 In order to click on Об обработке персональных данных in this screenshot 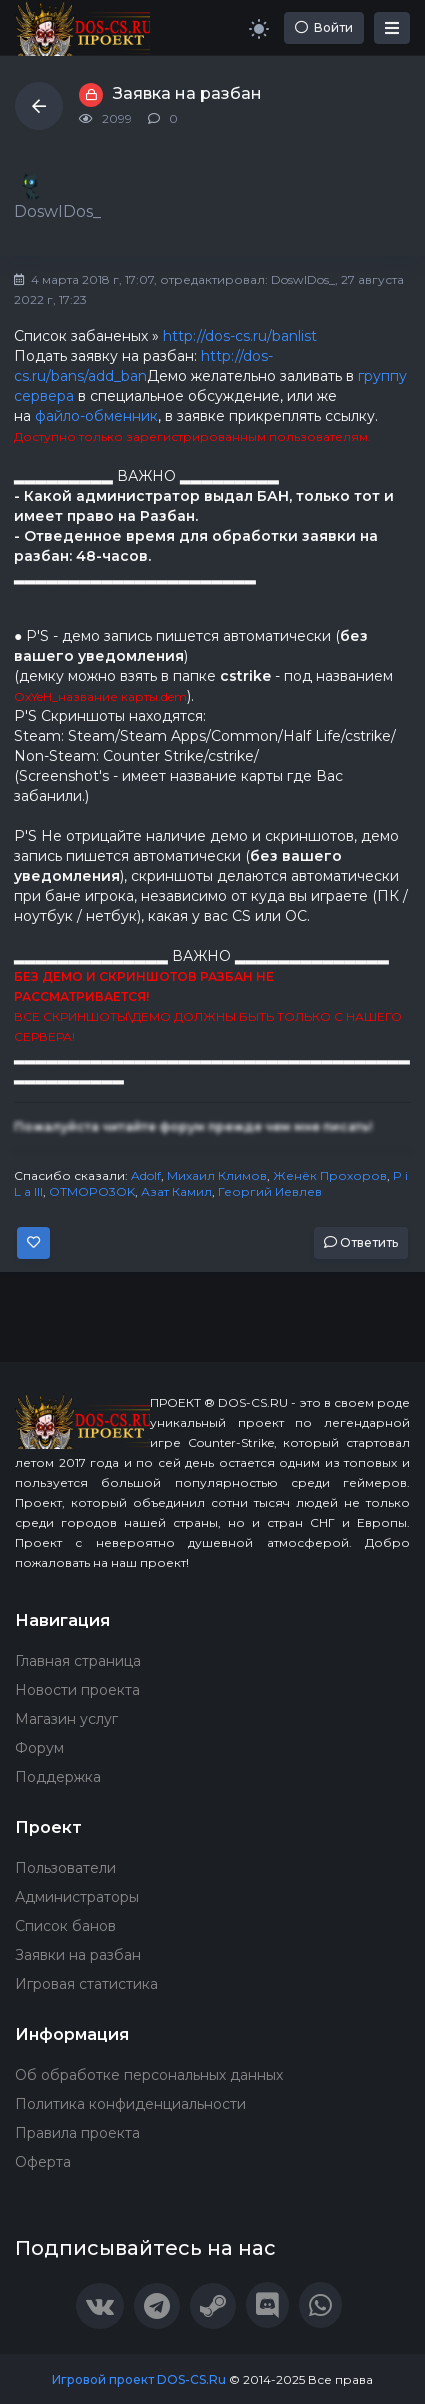, I will do `click(149, 2075)`.